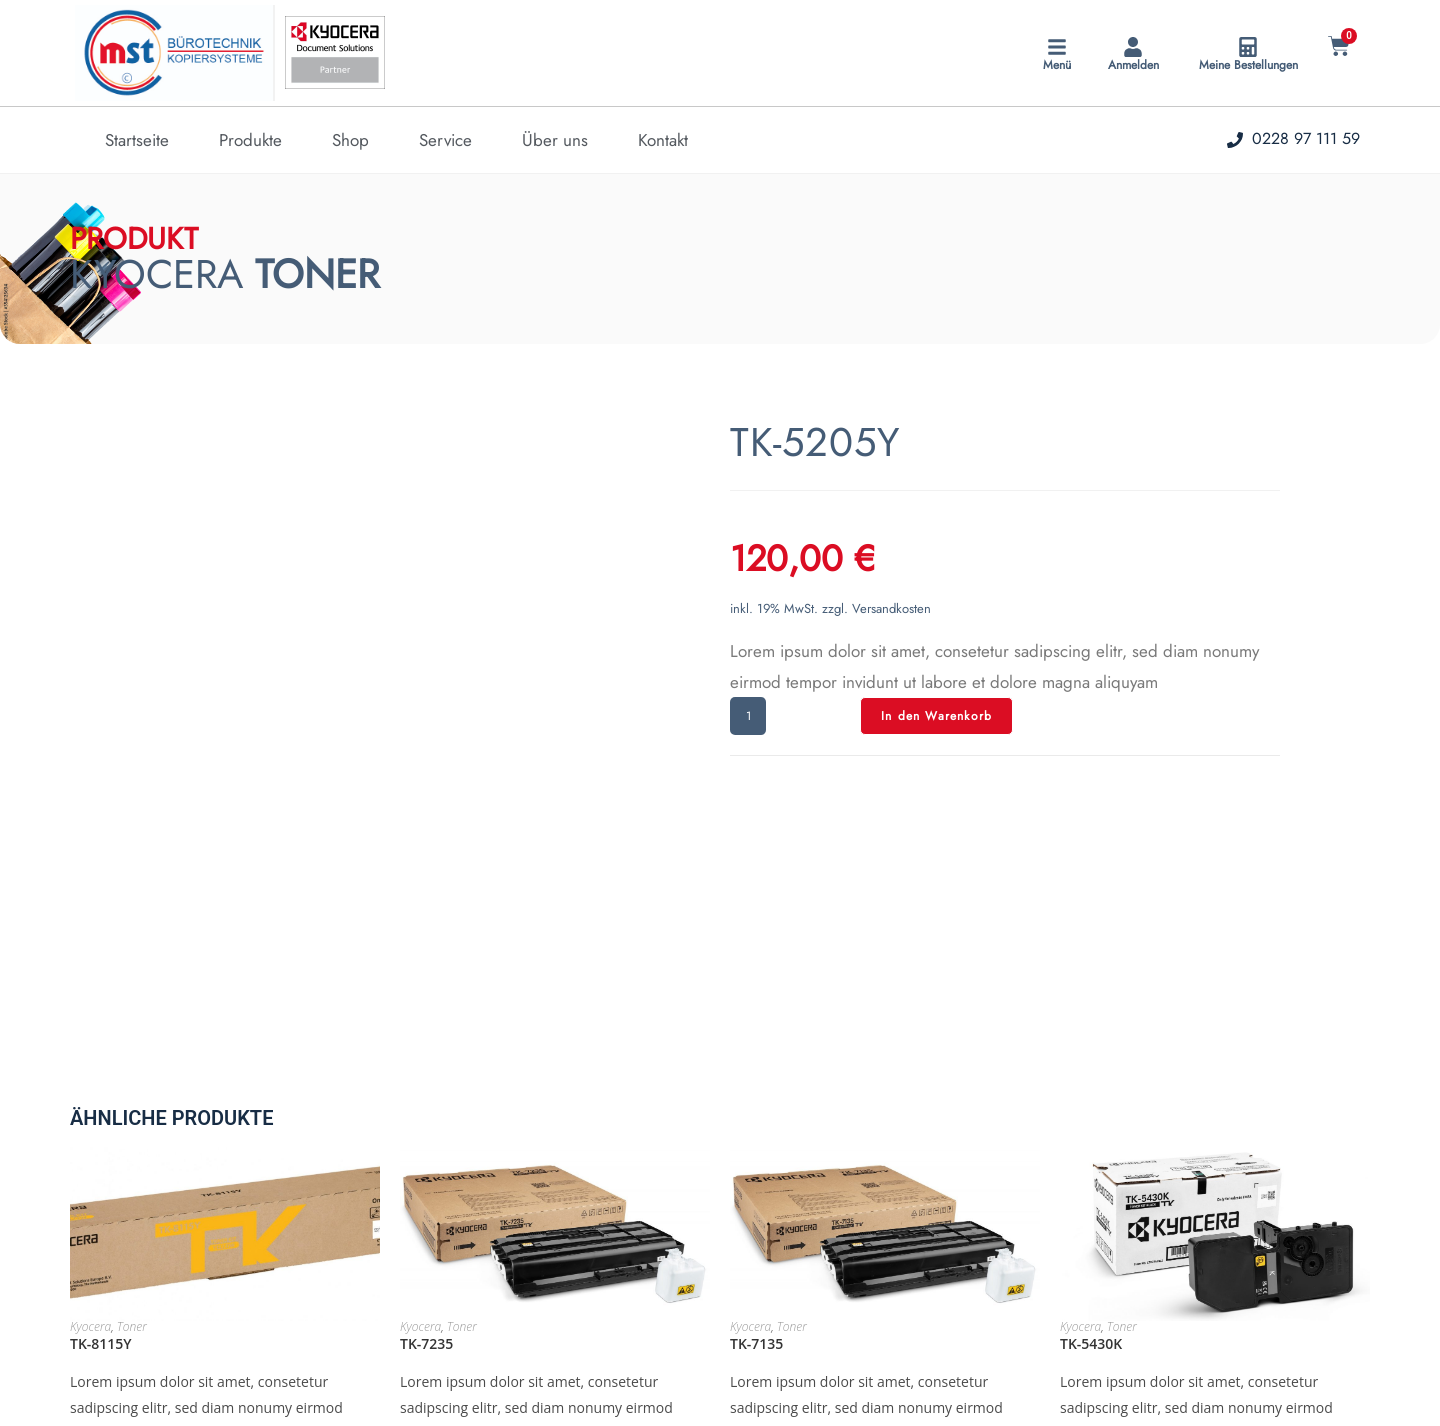 The image size is (1440, 1426). What do you see at coordinates (663, 140) in the screenshot?
I see `Kontakt` at bounding box center [663, 140].